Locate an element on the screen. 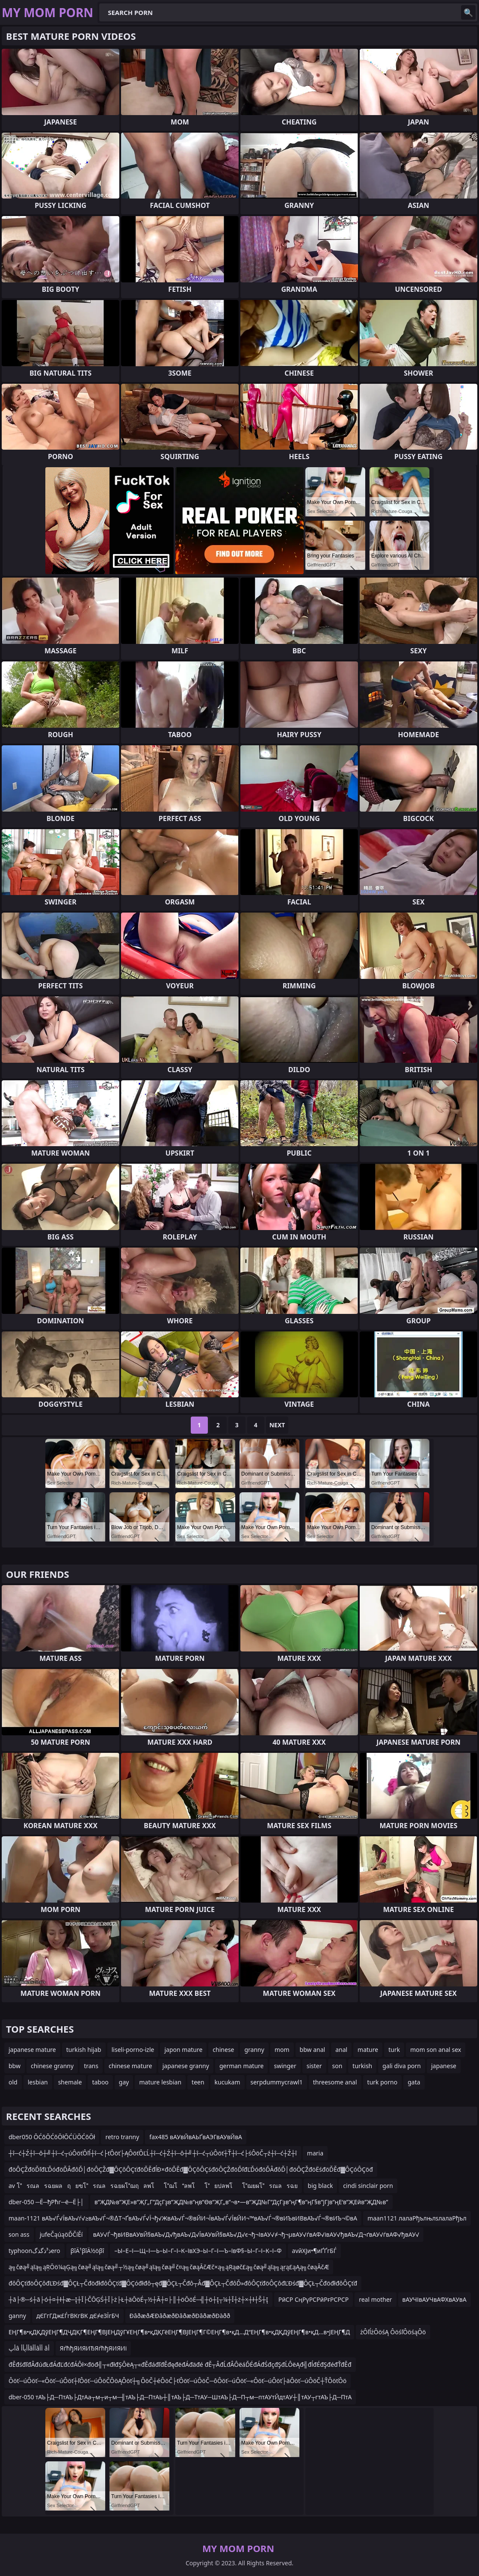  ЯѓћђЯИЯИЂЯѓћђЯИЯИі is located at coordinates (93, 2348).